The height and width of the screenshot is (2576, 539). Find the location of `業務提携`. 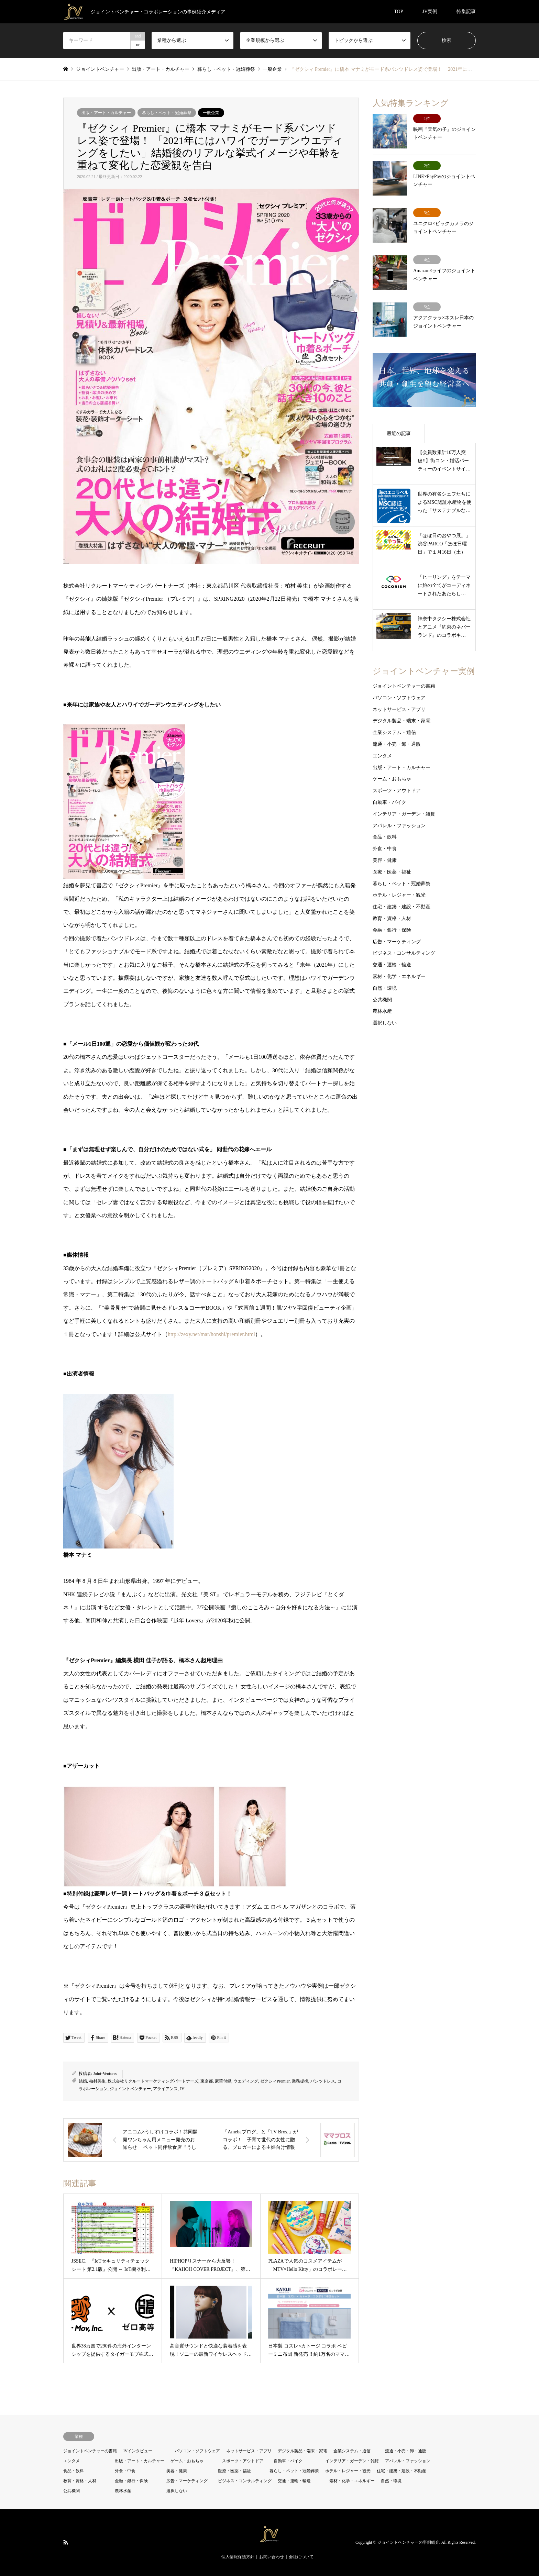

業務提携 is located at coordinates (300, 2081).